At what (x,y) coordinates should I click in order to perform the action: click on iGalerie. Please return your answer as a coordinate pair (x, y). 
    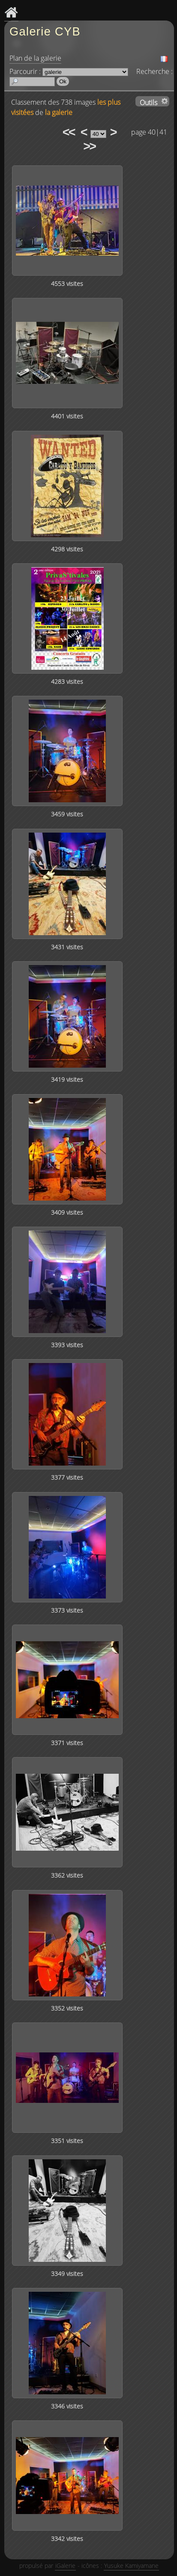
    Looking at the image, I should click on (65, 2565).